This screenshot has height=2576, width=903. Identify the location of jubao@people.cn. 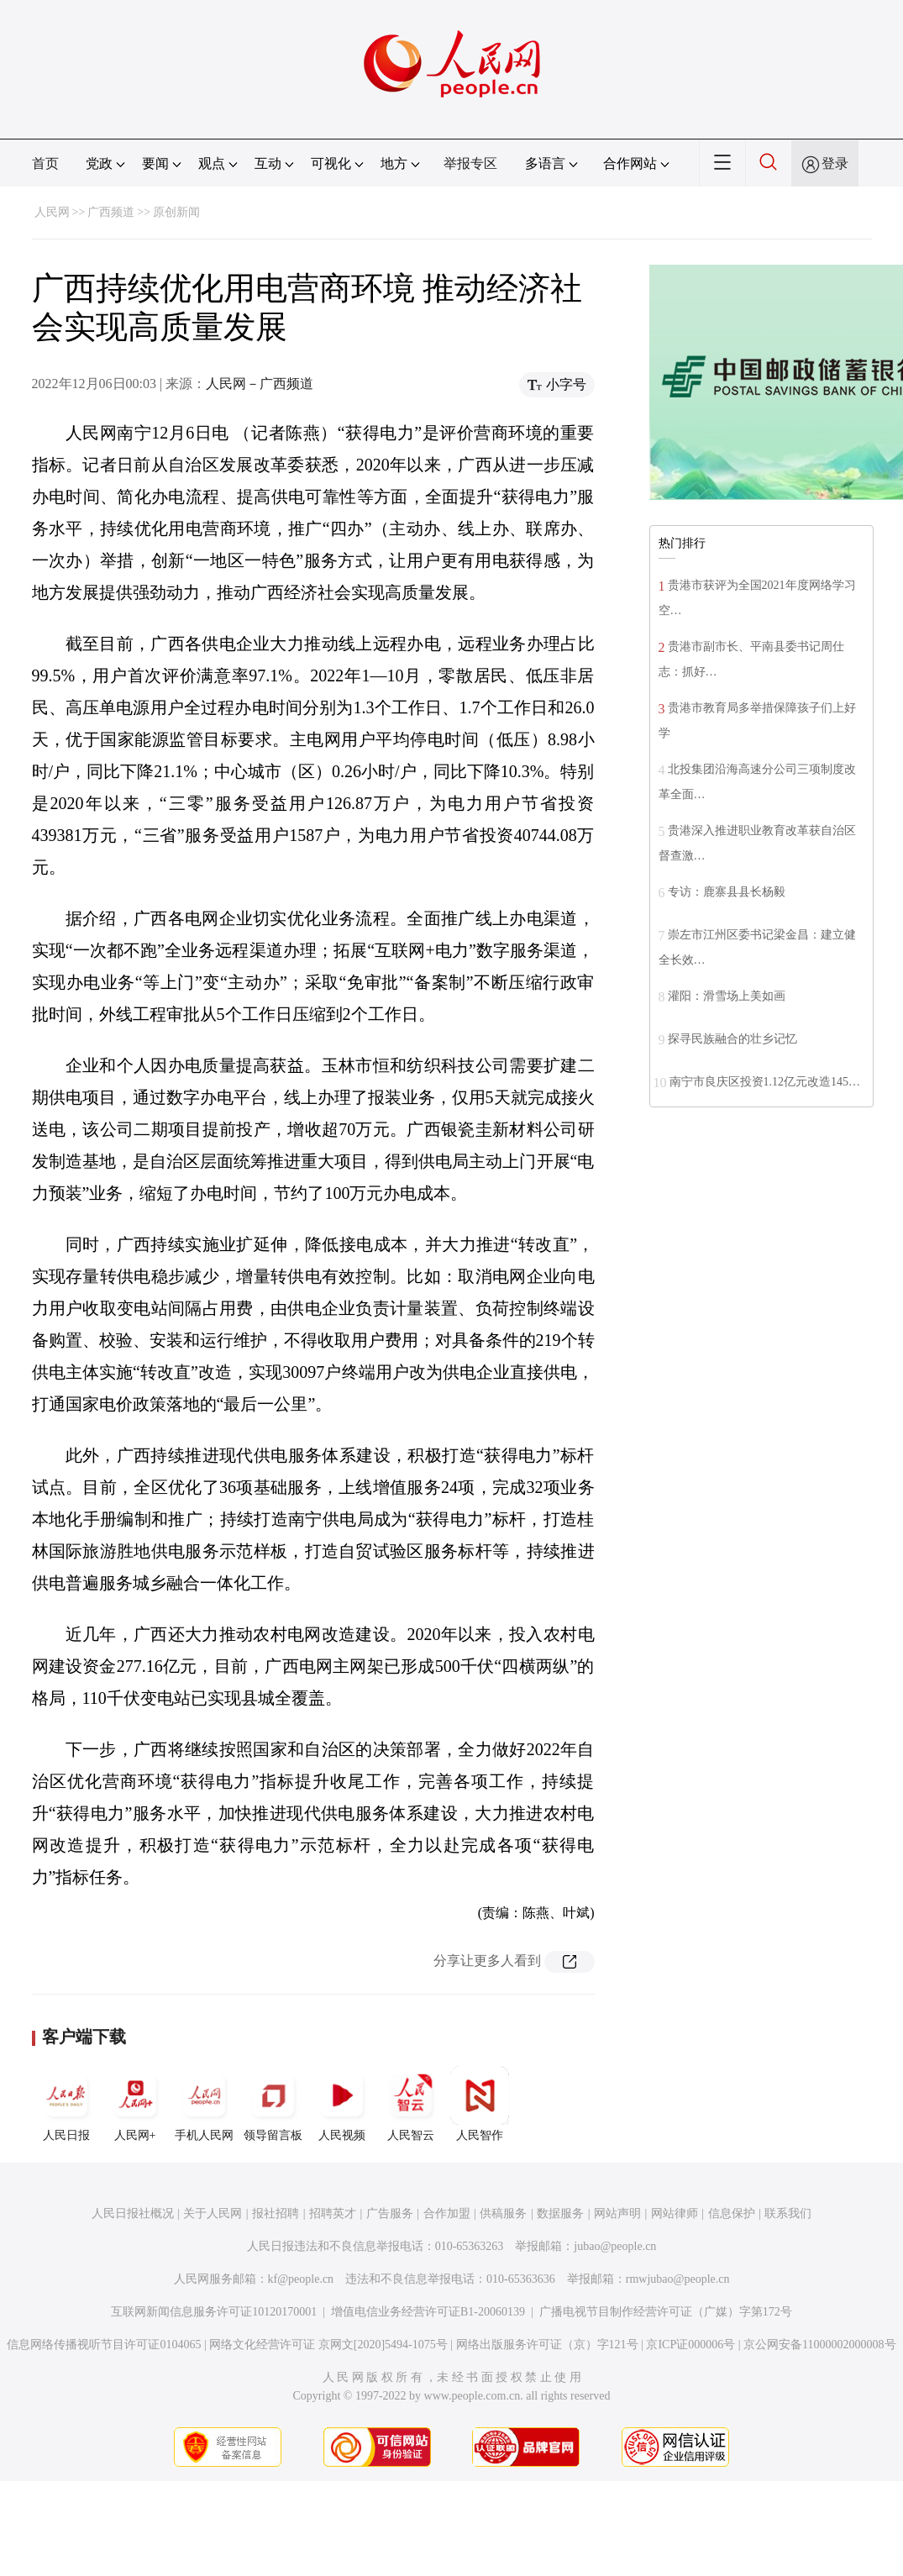
(615, 2246).